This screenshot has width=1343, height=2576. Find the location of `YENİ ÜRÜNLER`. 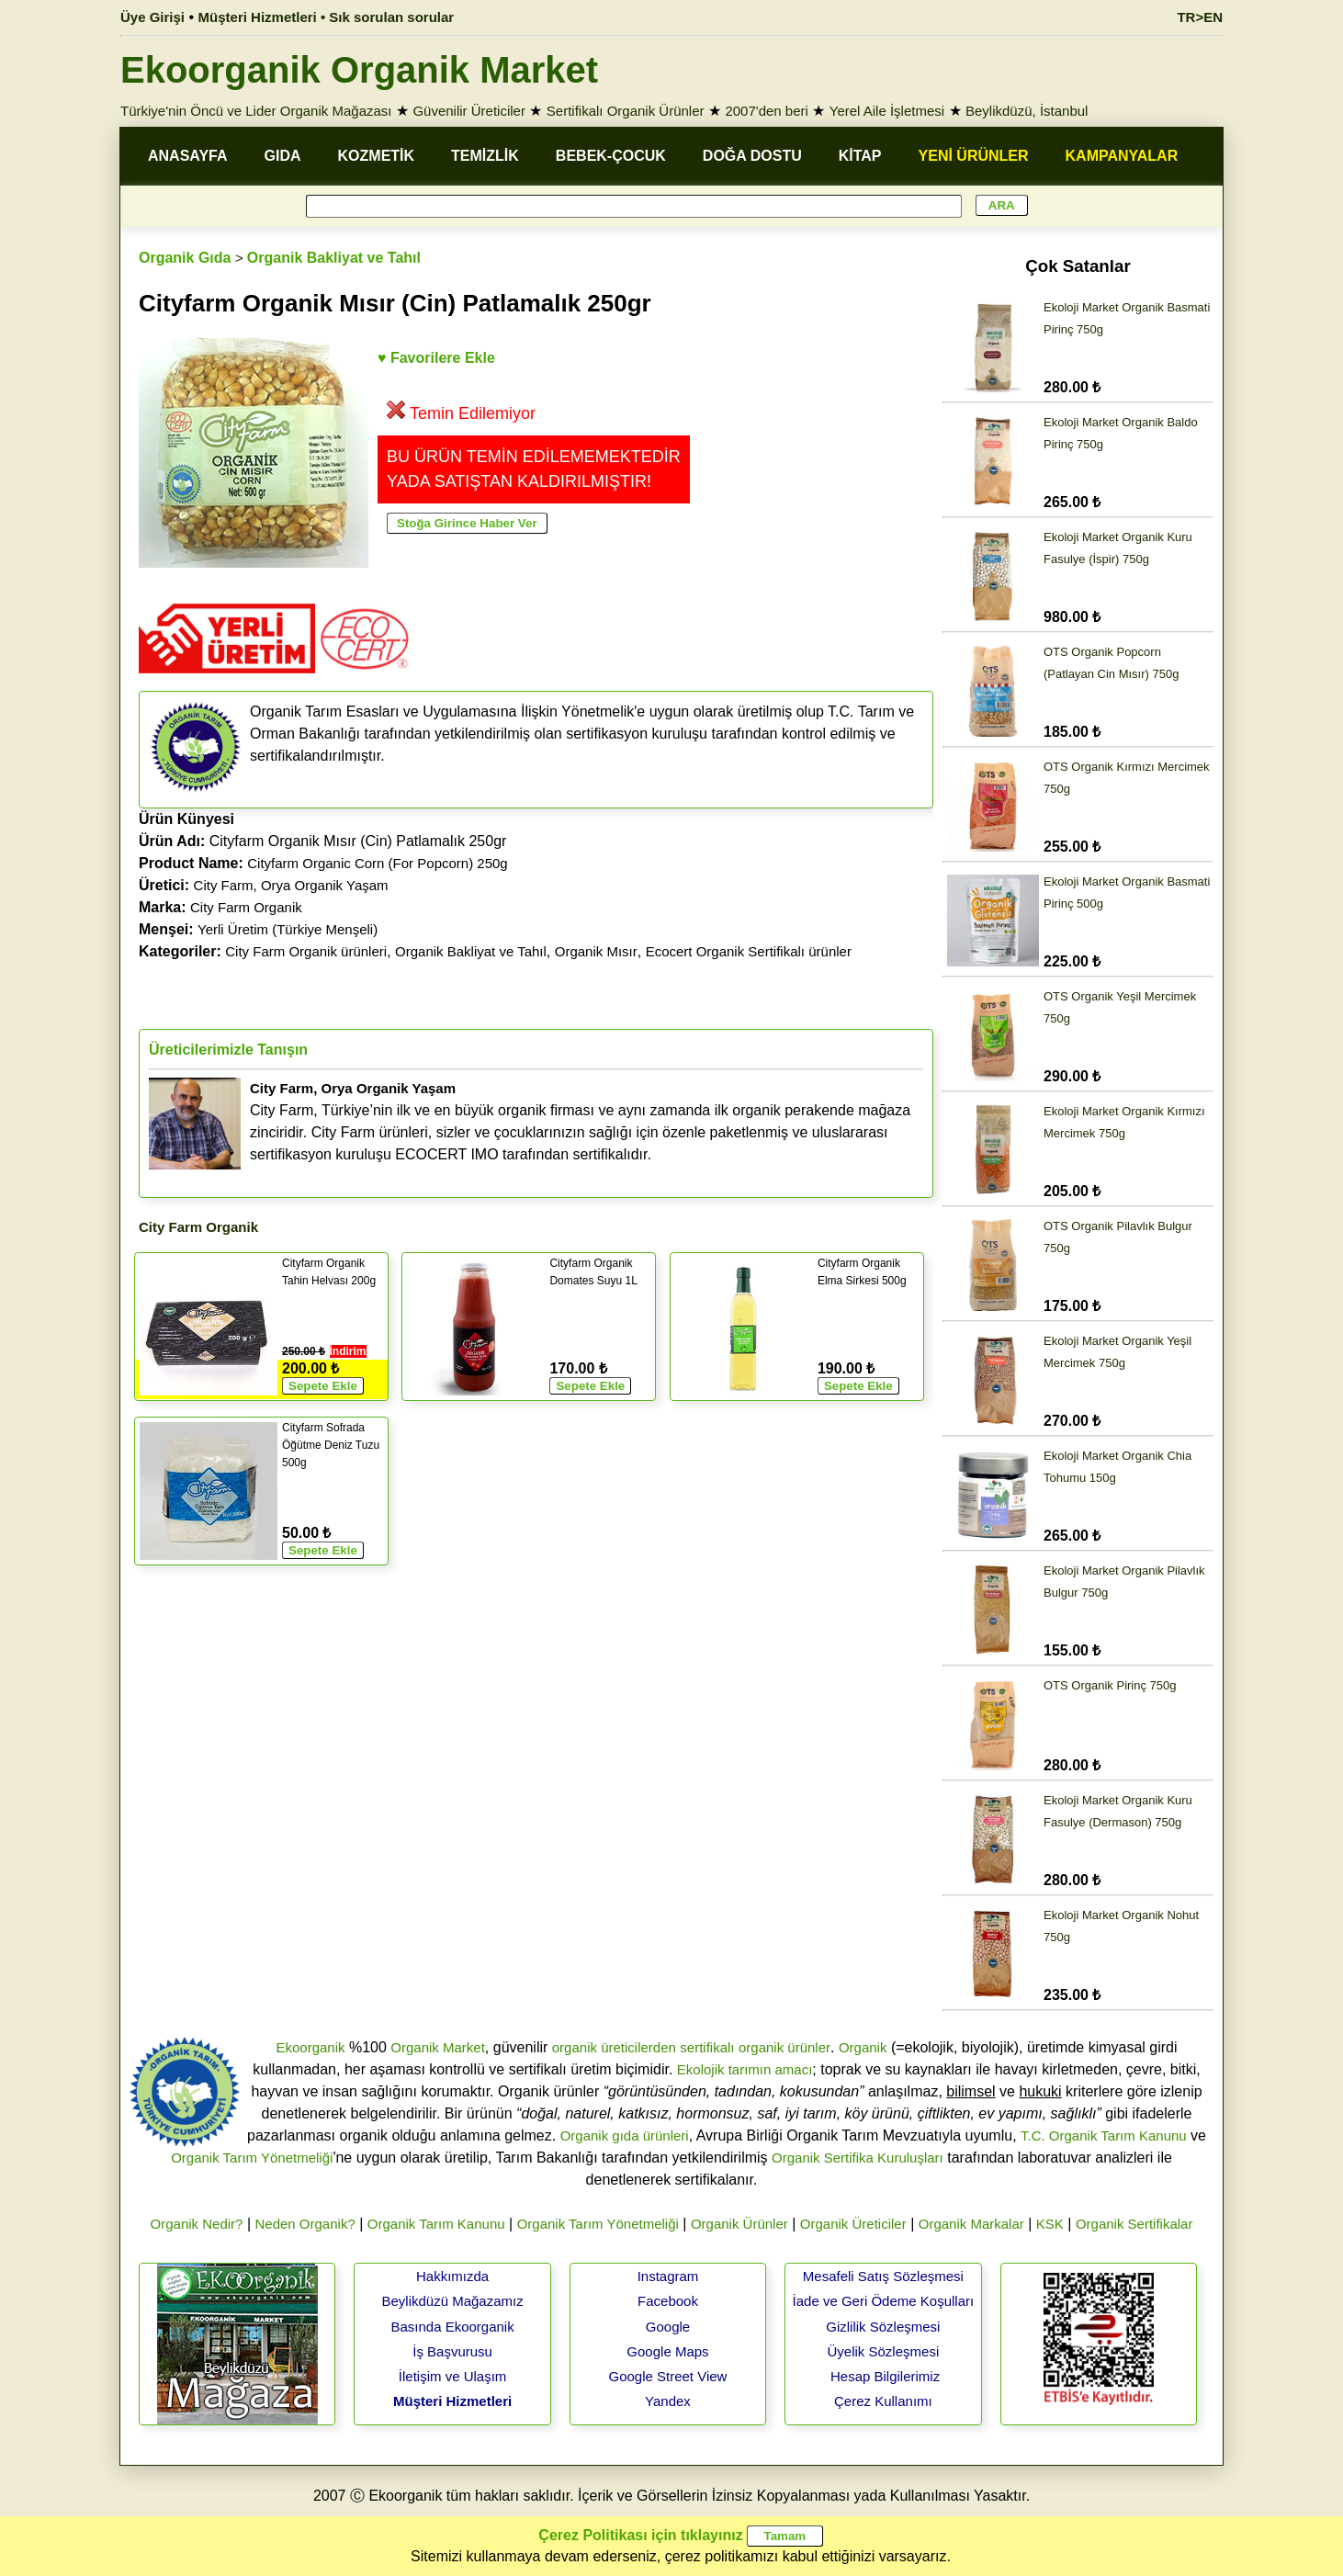

YENİ ÜRÜNLER is located at coordinates (974, 156).